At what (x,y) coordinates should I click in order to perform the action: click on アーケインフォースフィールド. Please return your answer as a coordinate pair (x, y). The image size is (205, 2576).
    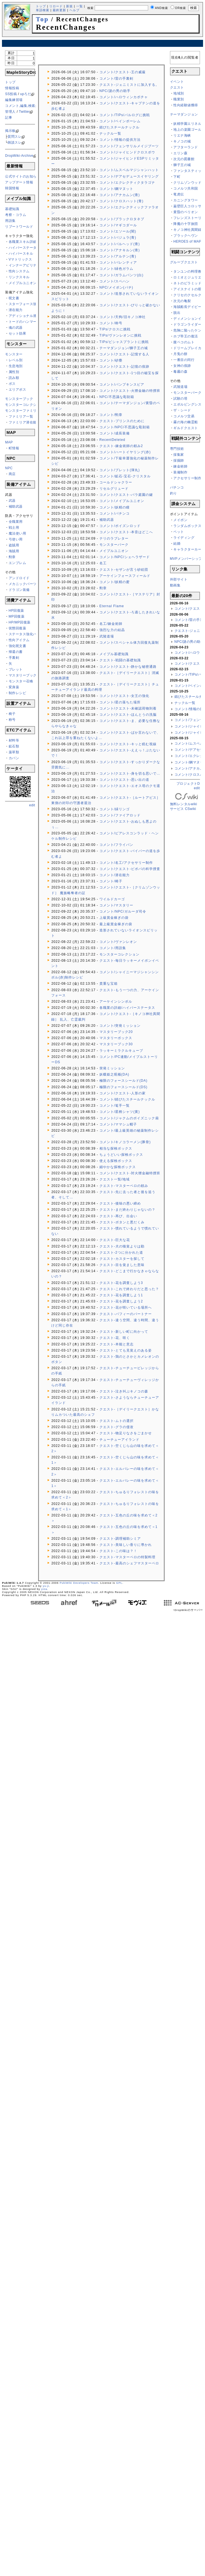
    Looking at the image, I should click on (124, 576).